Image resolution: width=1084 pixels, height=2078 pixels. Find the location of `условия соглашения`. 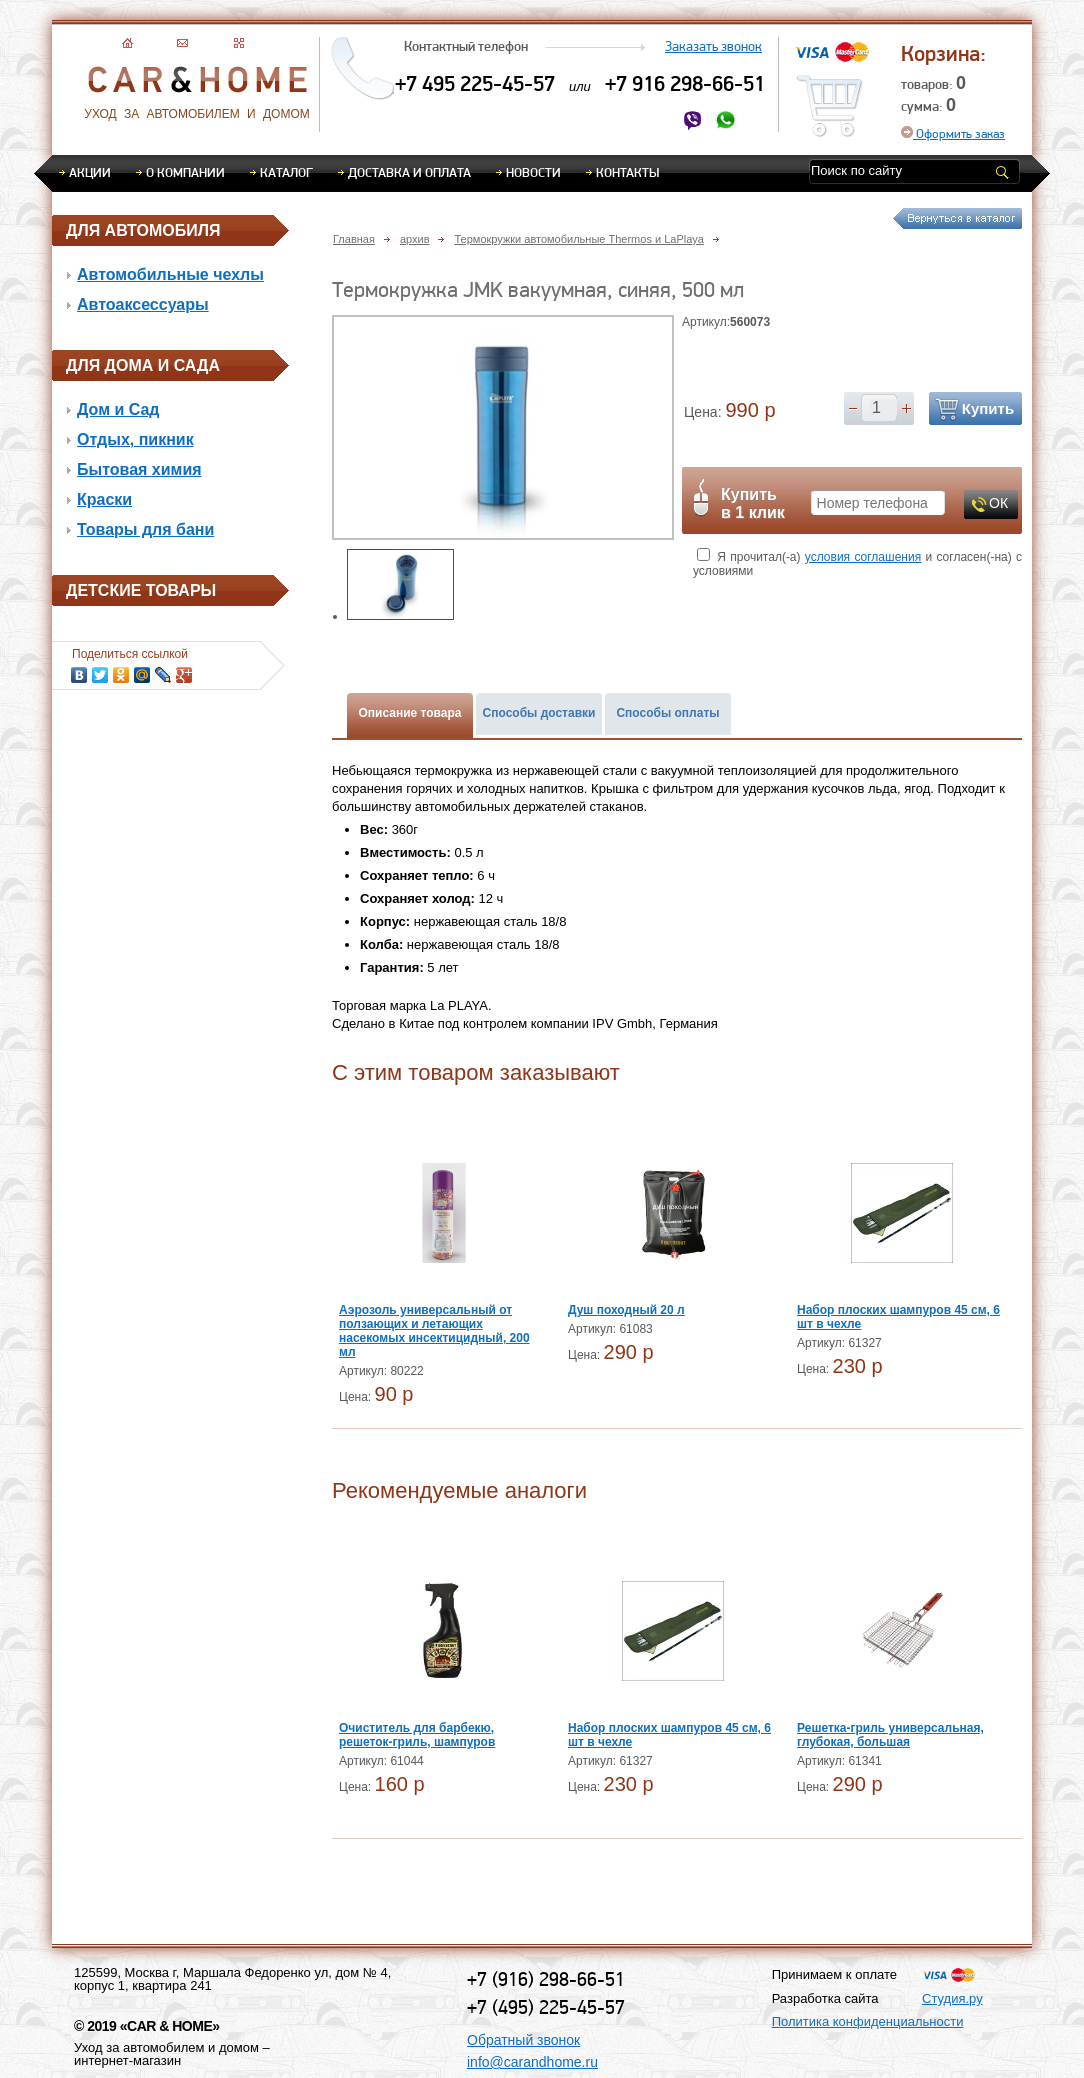

условия соглашения is located at coordinates (863, 557).